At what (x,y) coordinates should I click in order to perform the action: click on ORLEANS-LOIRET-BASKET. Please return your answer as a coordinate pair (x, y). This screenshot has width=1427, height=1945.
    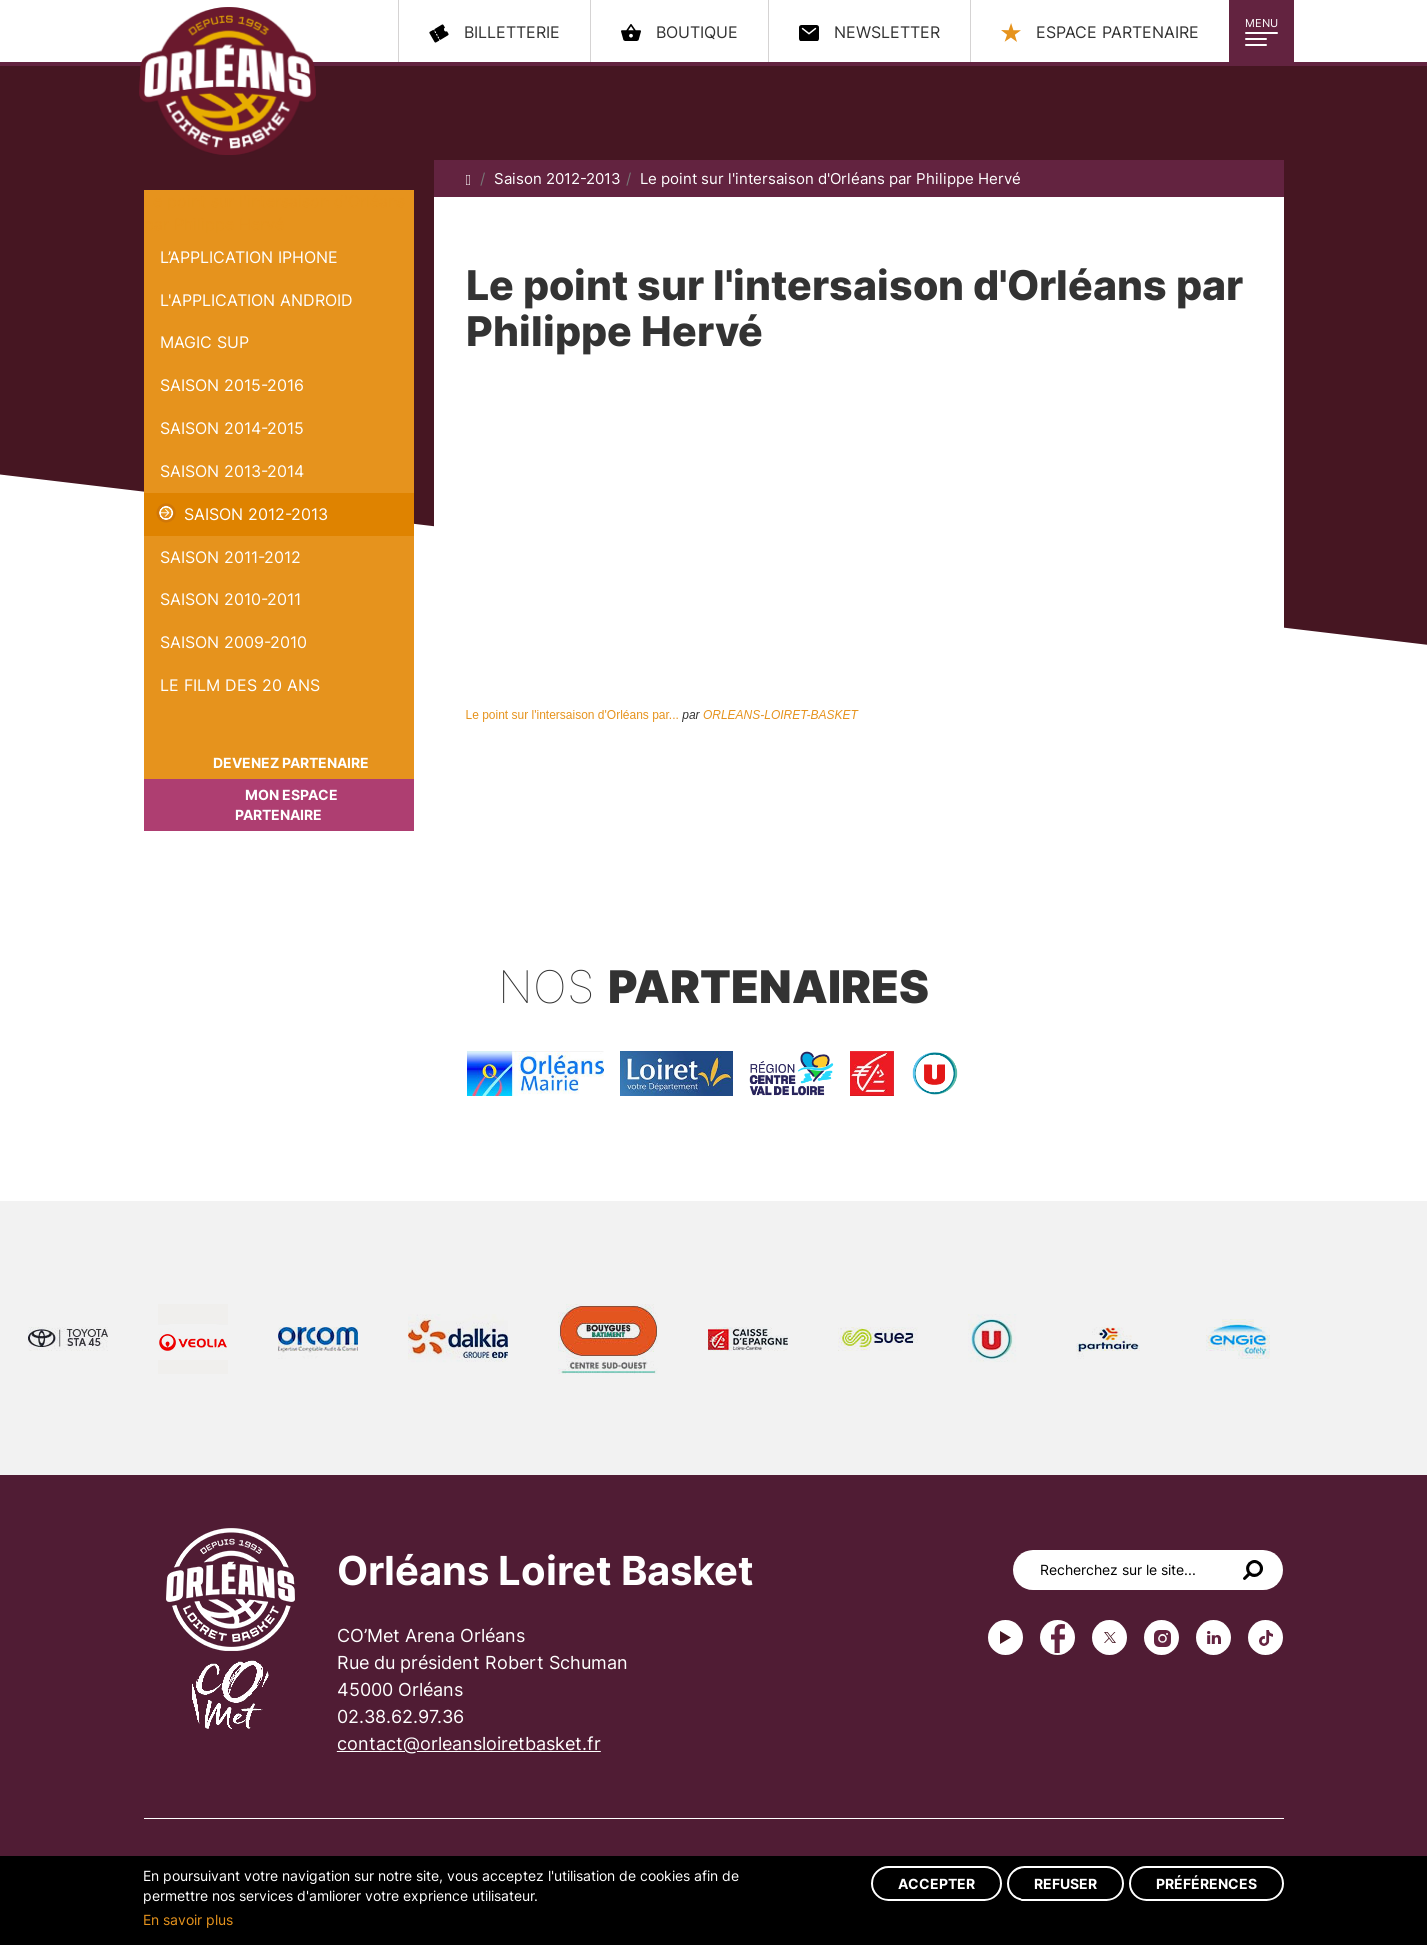
    Looking at the image, I should click on (780, 715).